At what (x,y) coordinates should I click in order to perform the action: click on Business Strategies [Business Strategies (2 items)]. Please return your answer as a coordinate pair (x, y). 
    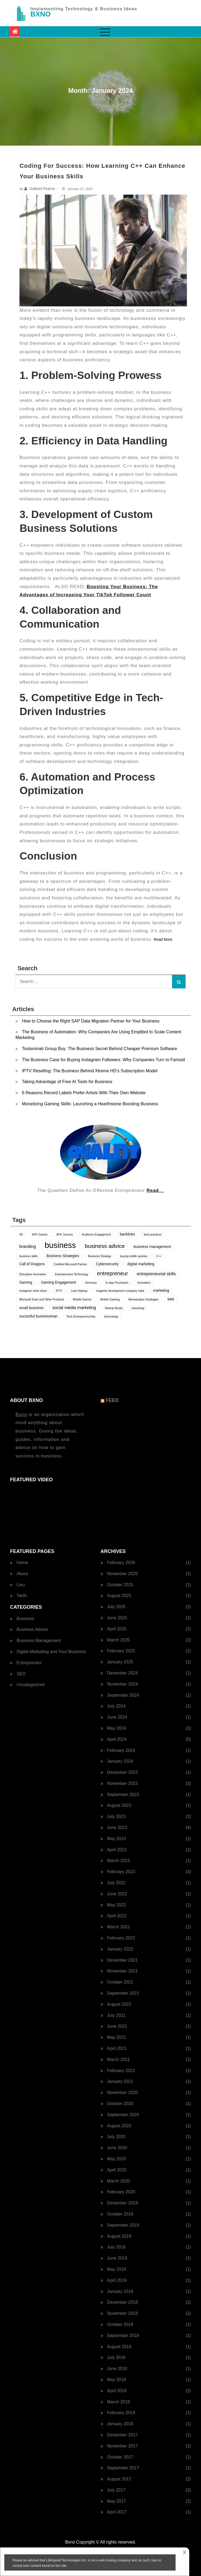
    Looking at the image, I should click on (63, 1256).